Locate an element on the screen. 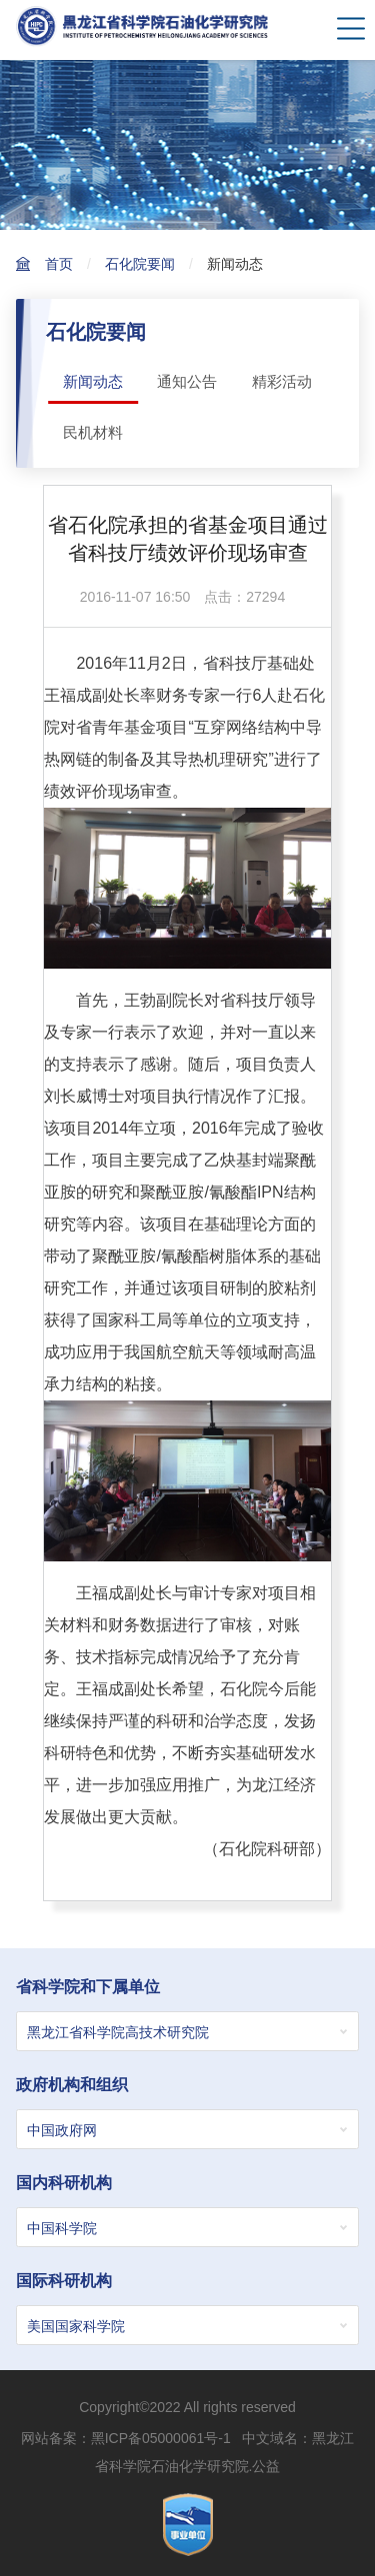 Image resolution: width=375 pixels, height=2576 pixels. 首页 is located at coordinates (59, 264).